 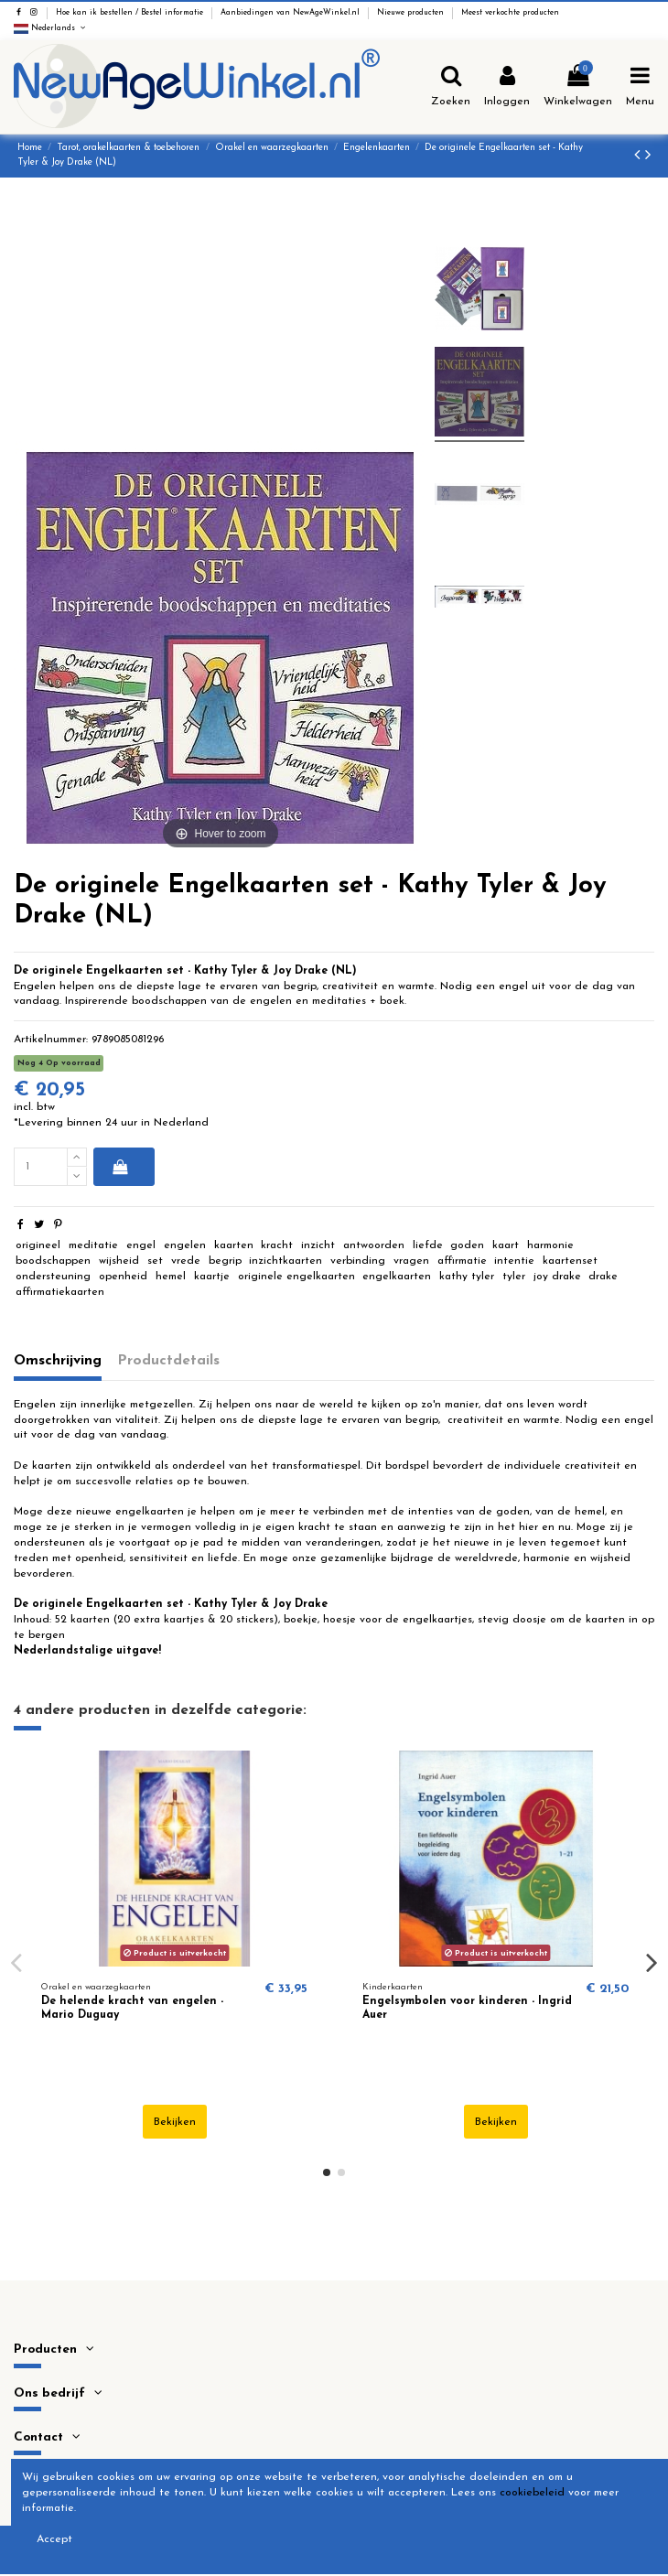 What do you see at coordinates (123, 1276) in the screenshot?
I see `openheid` at bounding box center [123, 1276].